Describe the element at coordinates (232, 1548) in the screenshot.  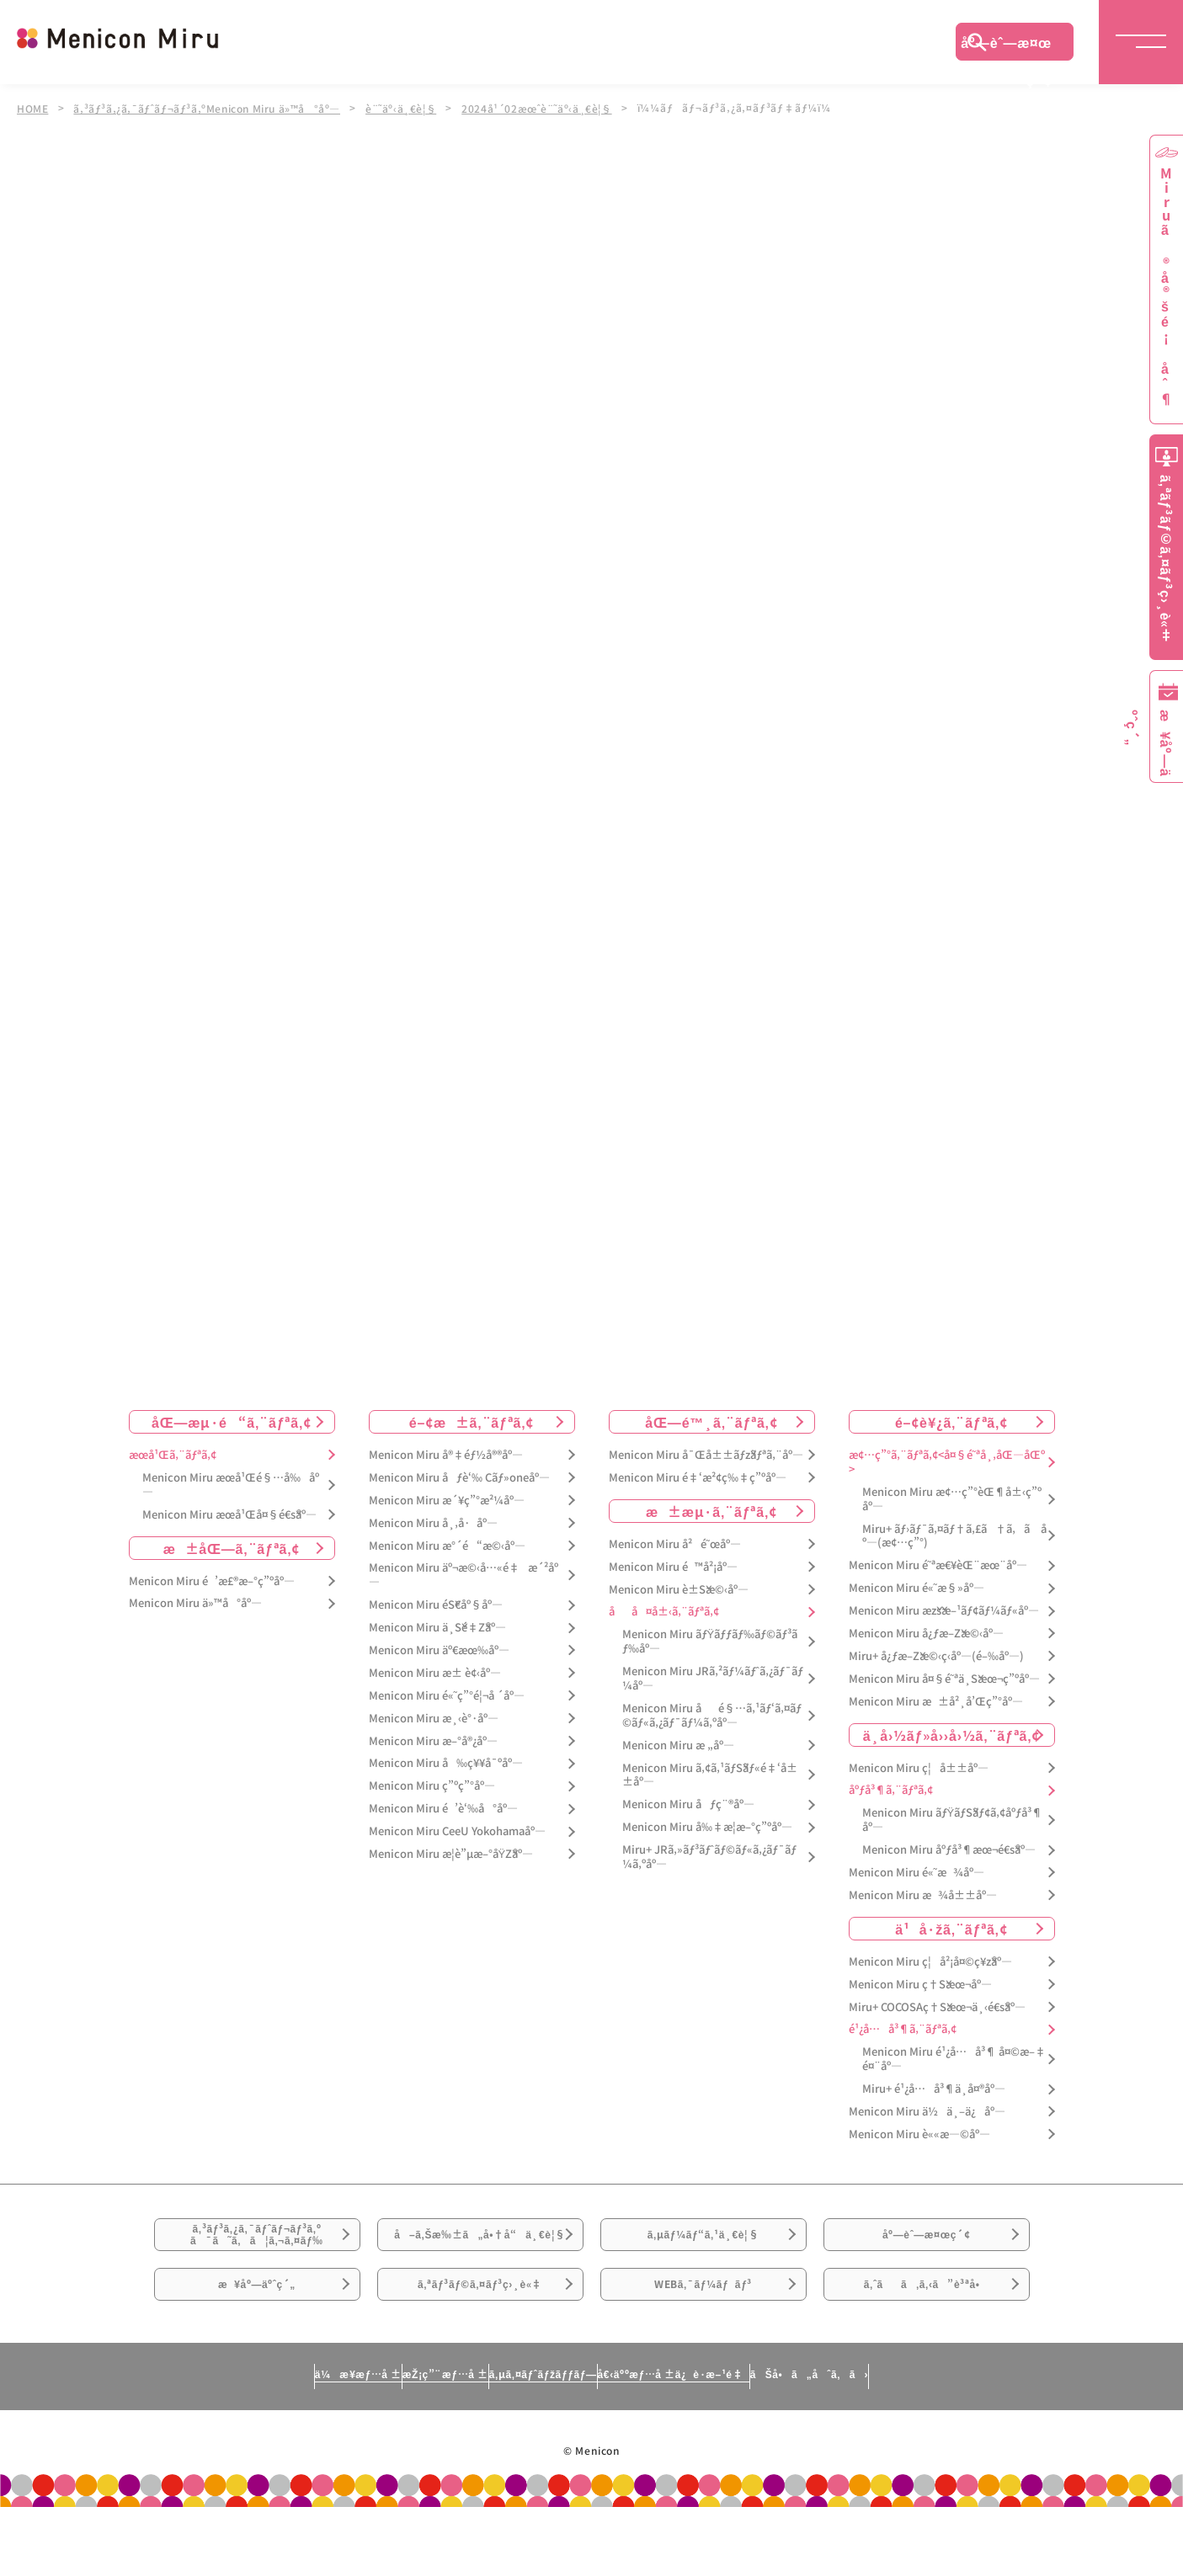
I see `æ±åŒ—ã‚¨ãƒªã‚¢` at that location.